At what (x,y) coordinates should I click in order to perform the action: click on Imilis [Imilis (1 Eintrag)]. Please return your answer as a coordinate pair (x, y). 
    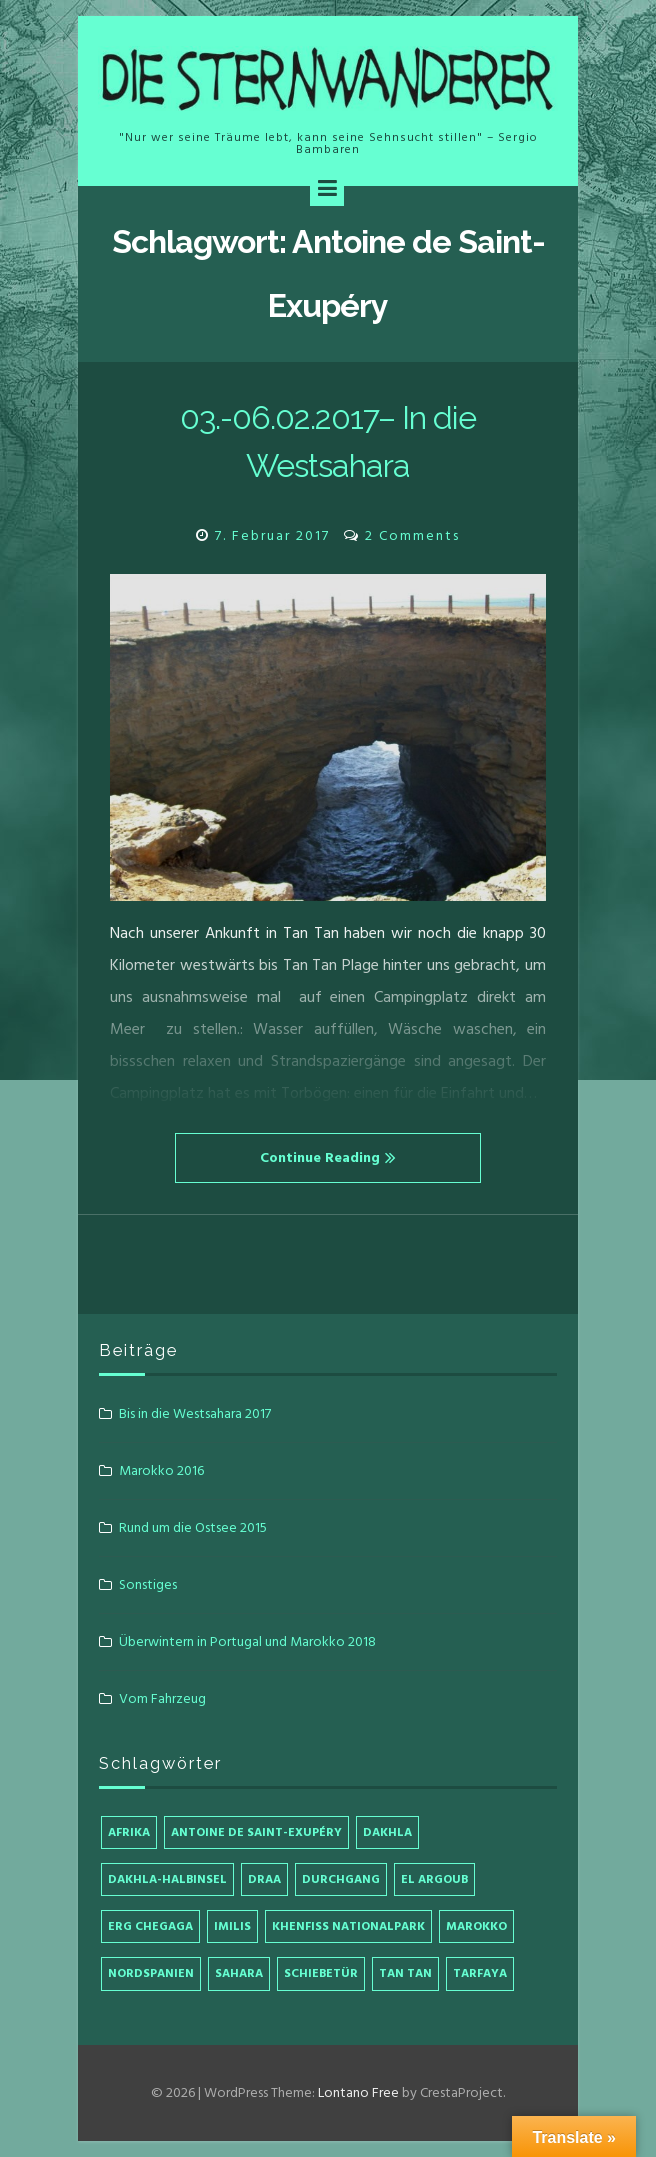
    Looking at the image, I should click on (232, 1926).